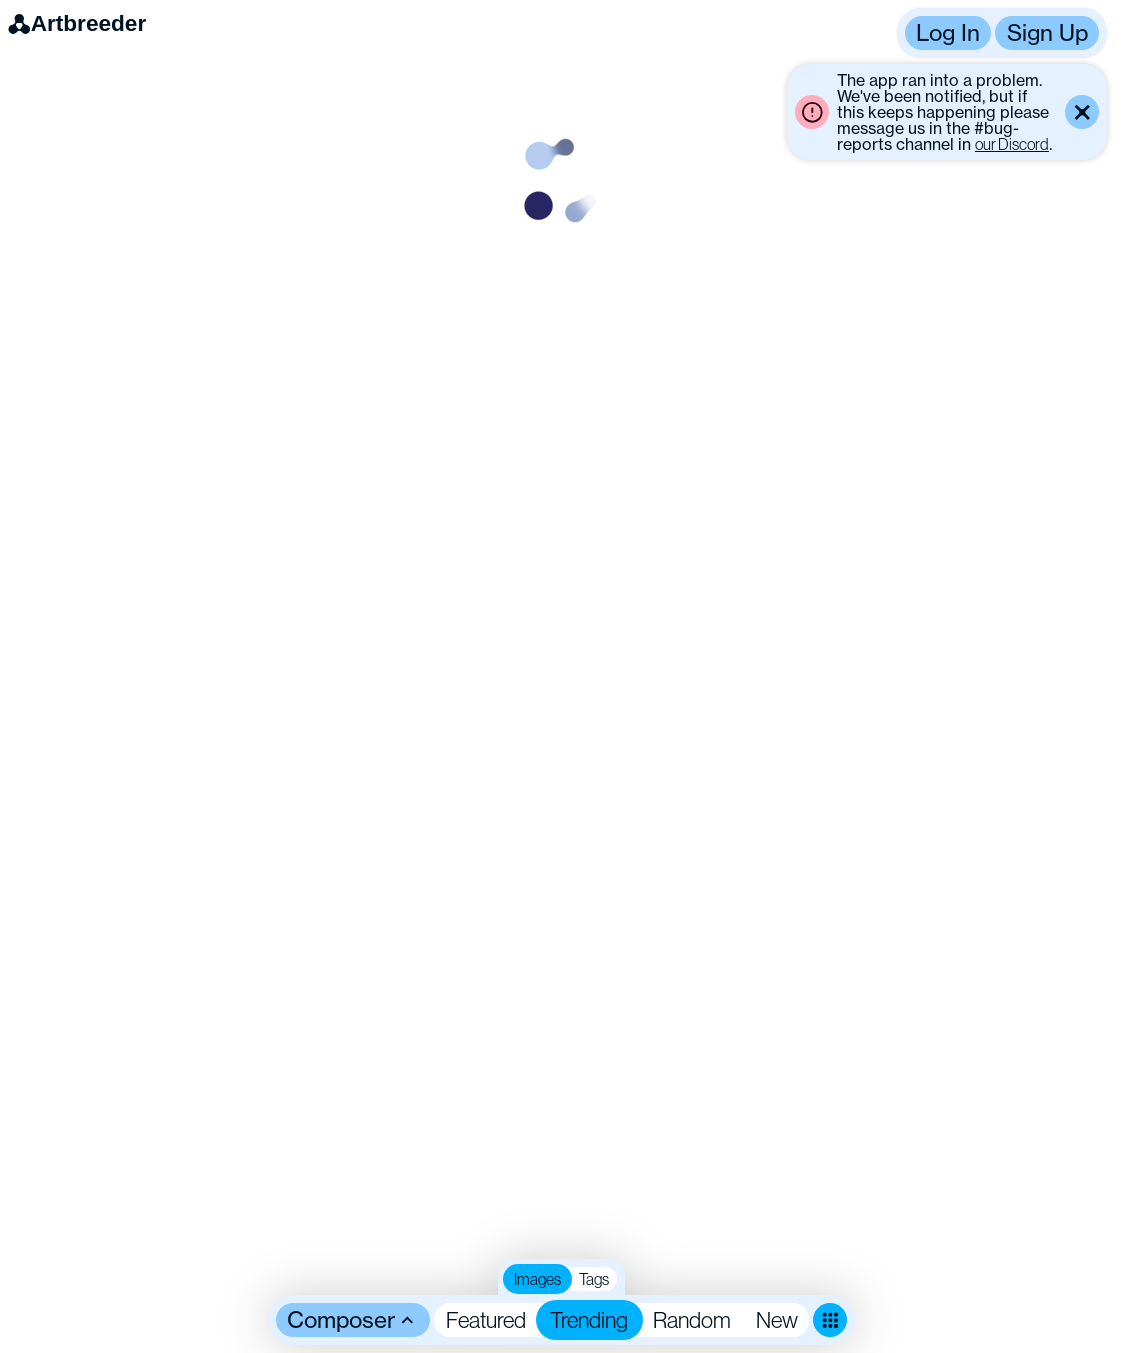  Describe the element at coordinates (830, 1320) in the screenshot. I see `[Toggle dense mode]` at that location.